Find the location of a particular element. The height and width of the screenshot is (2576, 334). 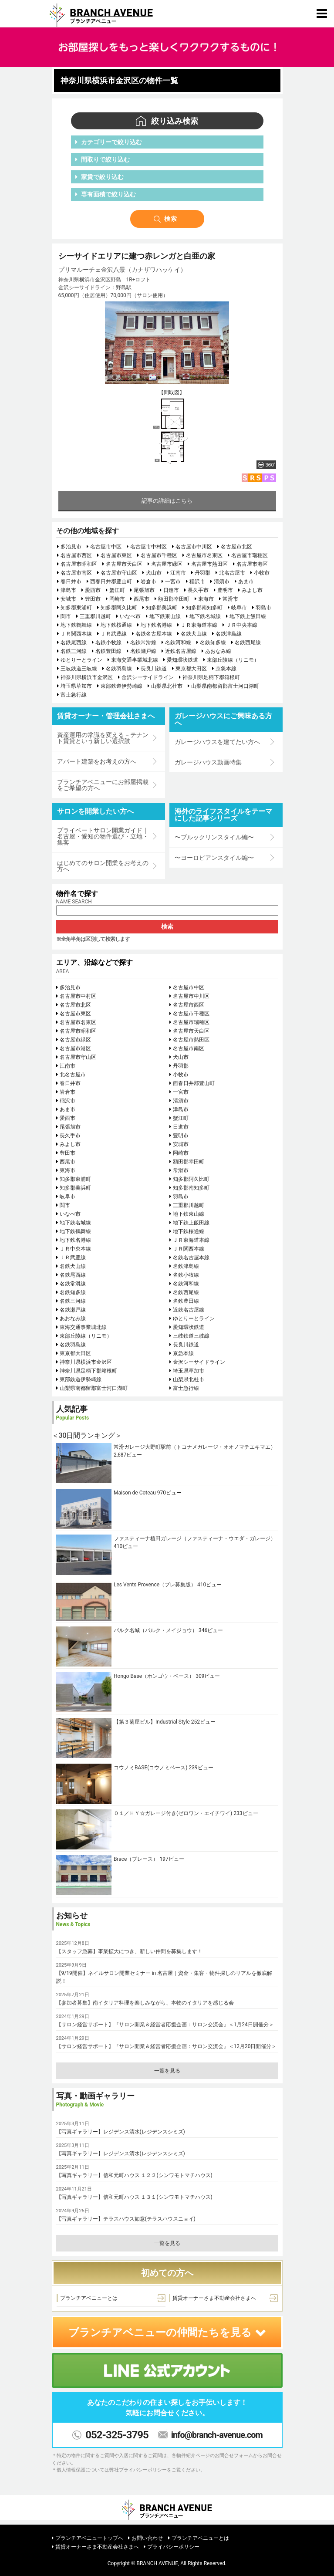

北名古屋市 is located at coordinates (232, 573).